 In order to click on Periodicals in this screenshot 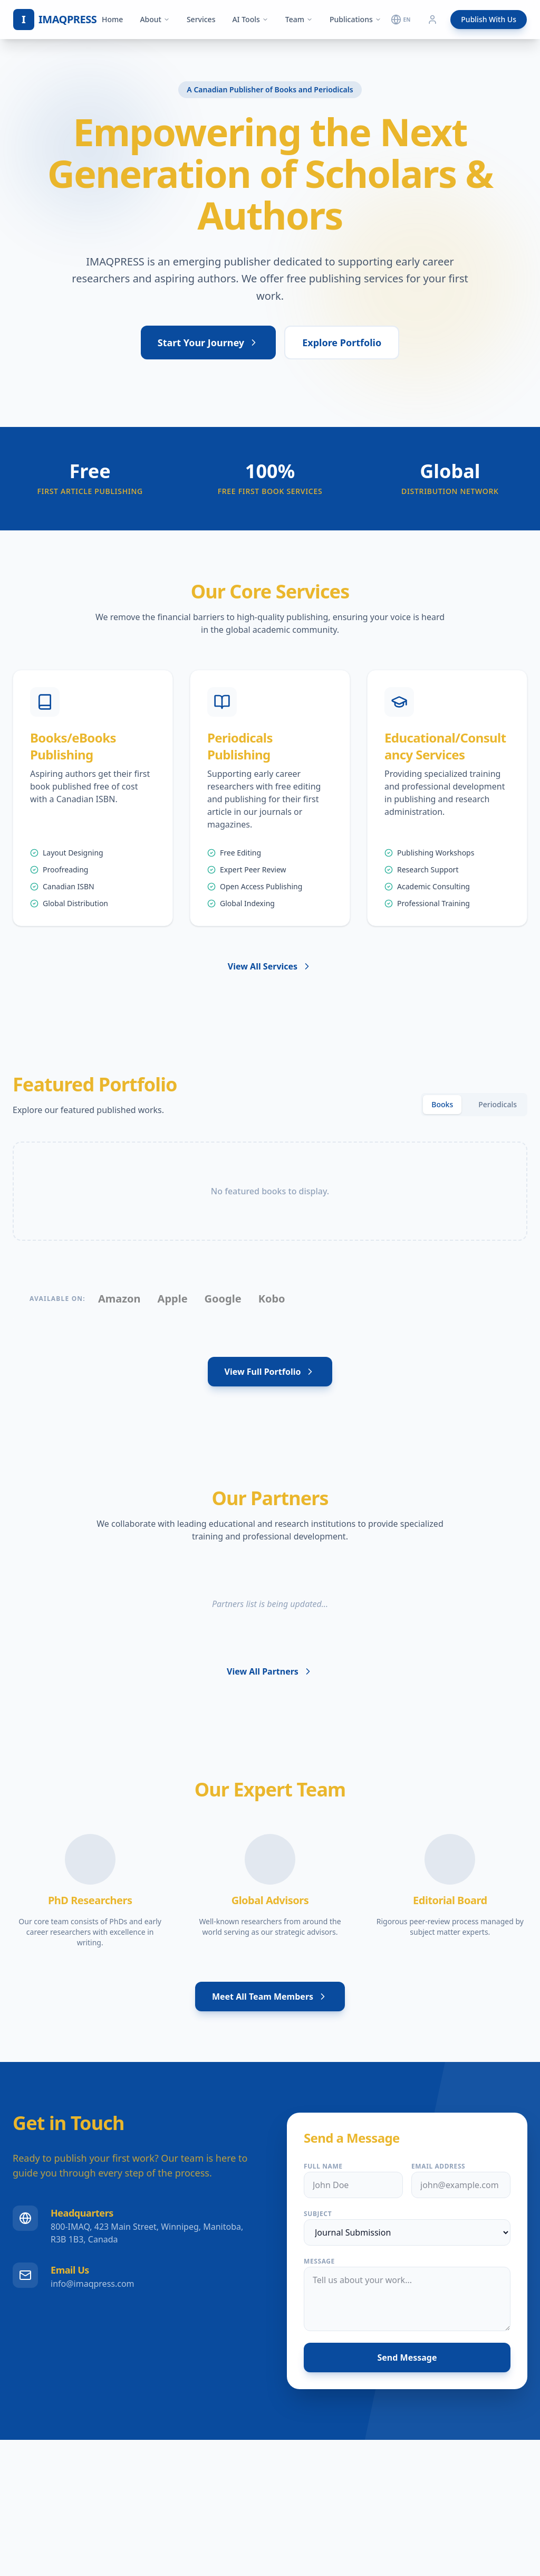, I will do `click(497, 1104)`.